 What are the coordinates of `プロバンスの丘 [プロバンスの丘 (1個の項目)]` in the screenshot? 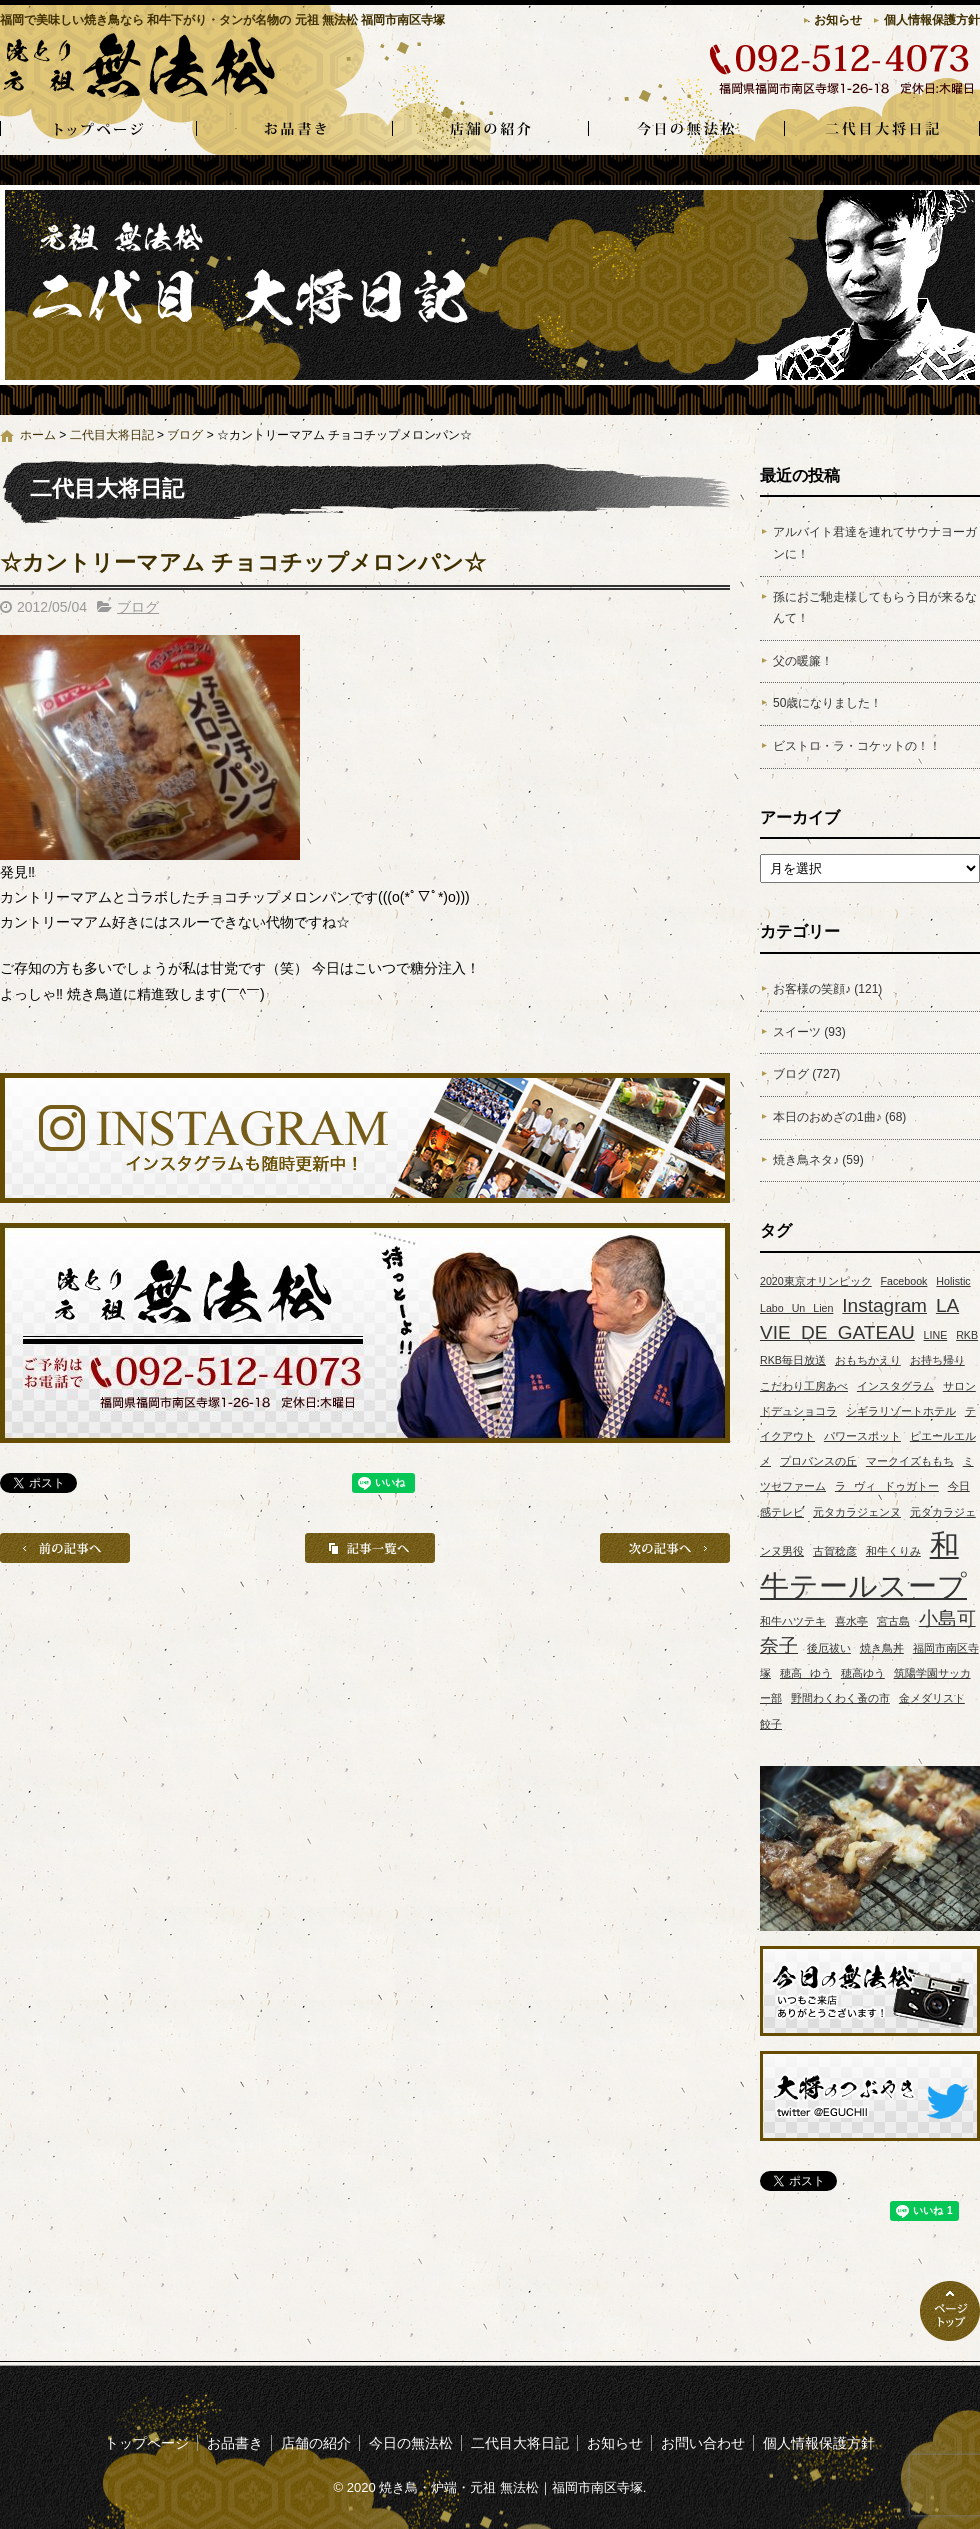 It's located at (818, 1461).